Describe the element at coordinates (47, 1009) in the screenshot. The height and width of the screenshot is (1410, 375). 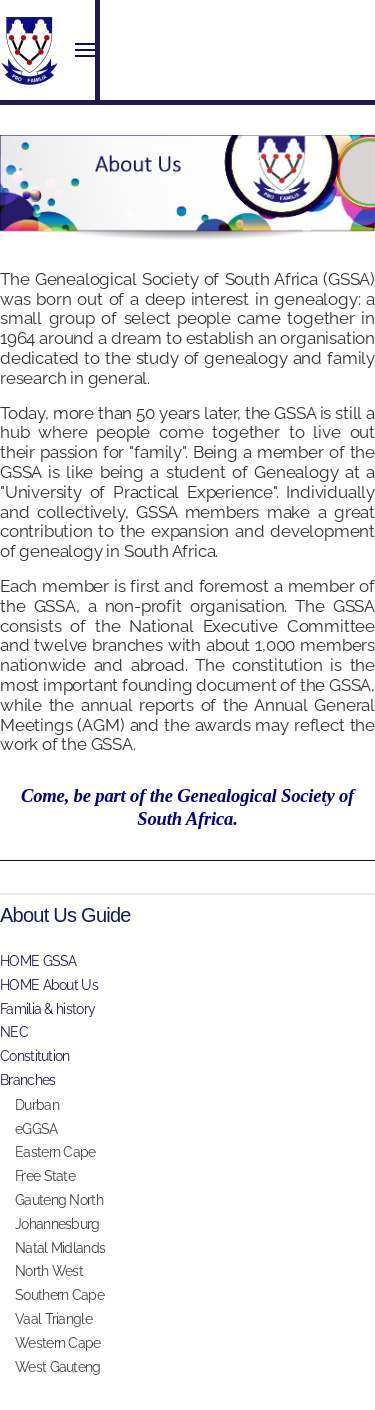
I see `Familia & history` at that location.